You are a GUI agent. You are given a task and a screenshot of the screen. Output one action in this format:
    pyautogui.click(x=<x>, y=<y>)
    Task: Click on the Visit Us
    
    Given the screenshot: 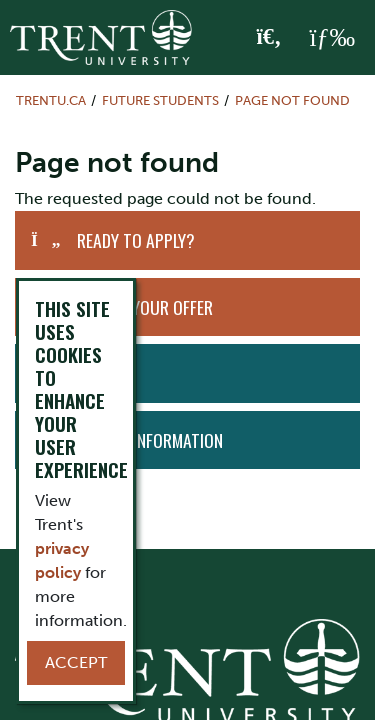 What is the action you would take?
    pyautogui.click(x=102, y=373)
    